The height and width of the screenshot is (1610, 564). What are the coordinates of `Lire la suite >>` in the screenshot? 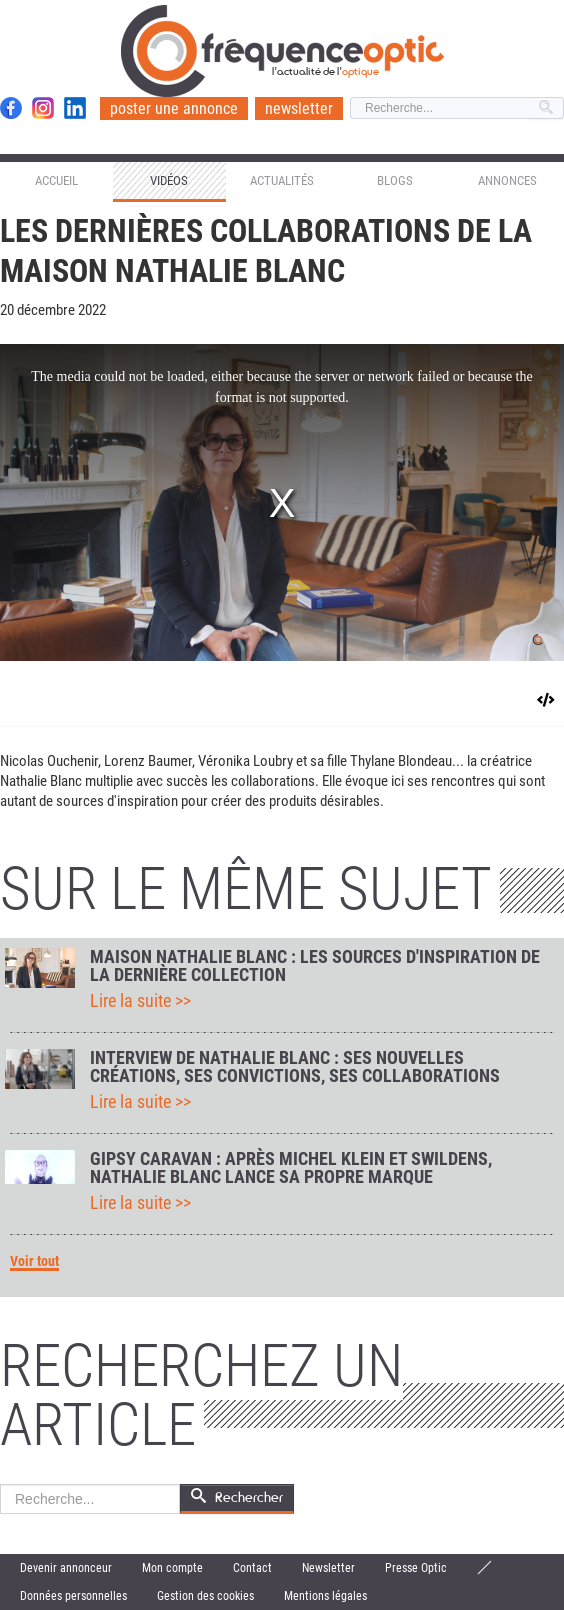 It's located at (140, 1001).